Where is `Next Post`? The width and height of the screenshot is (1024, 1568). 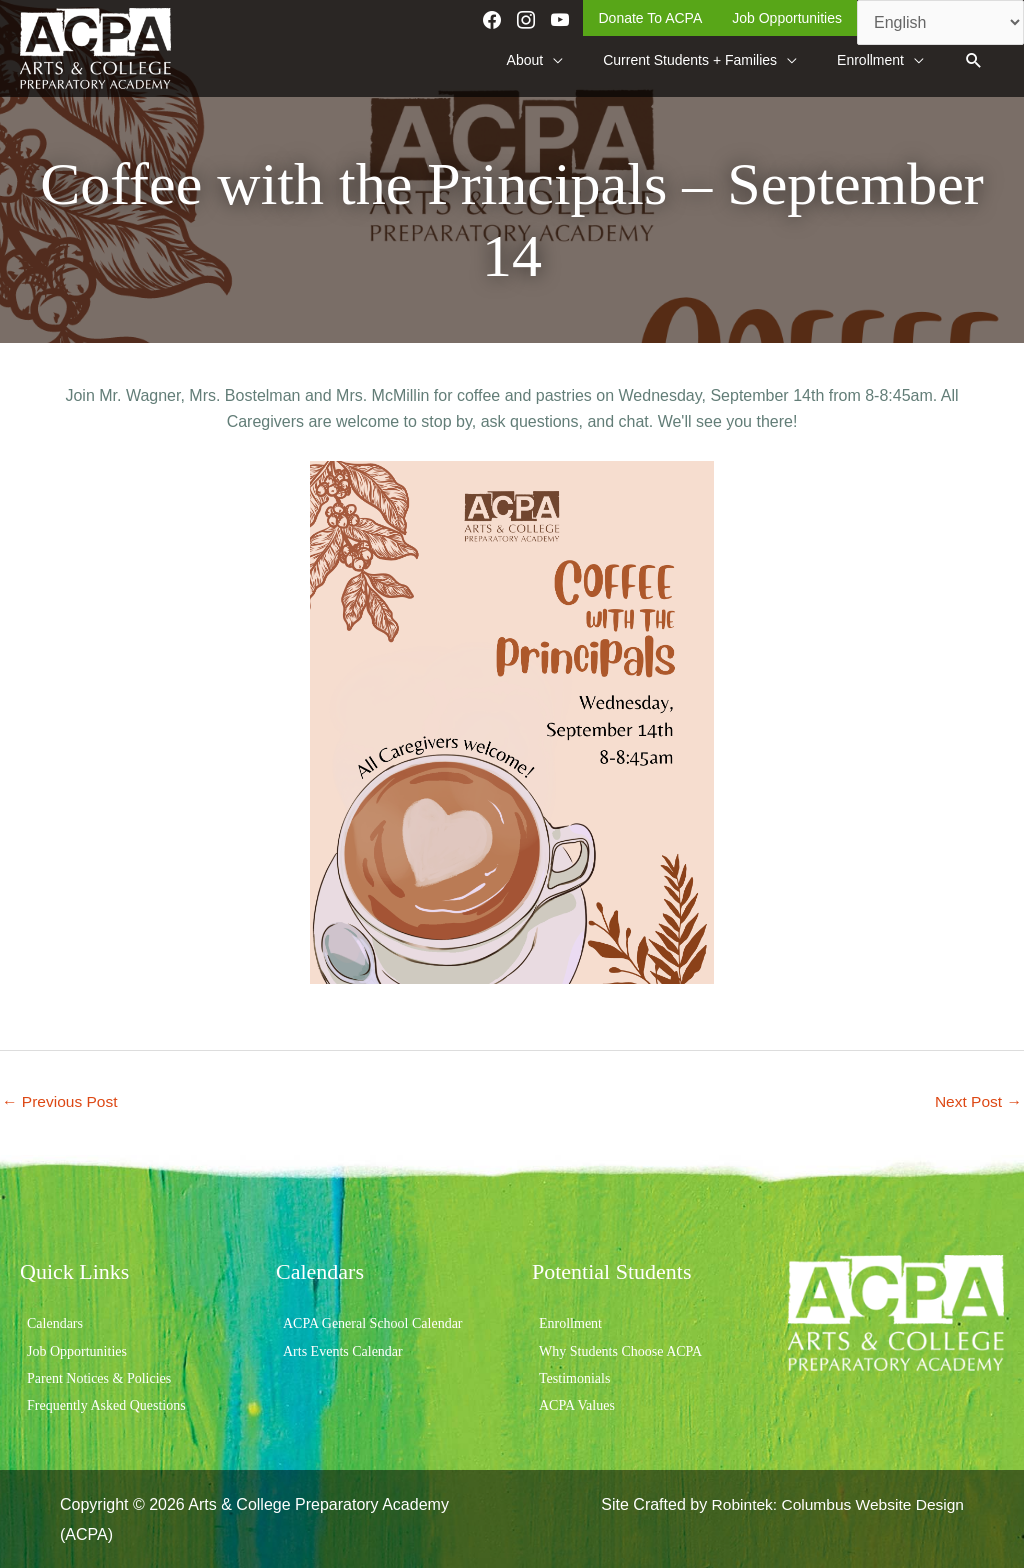 Next Post is located at coordinates (977, 1098).